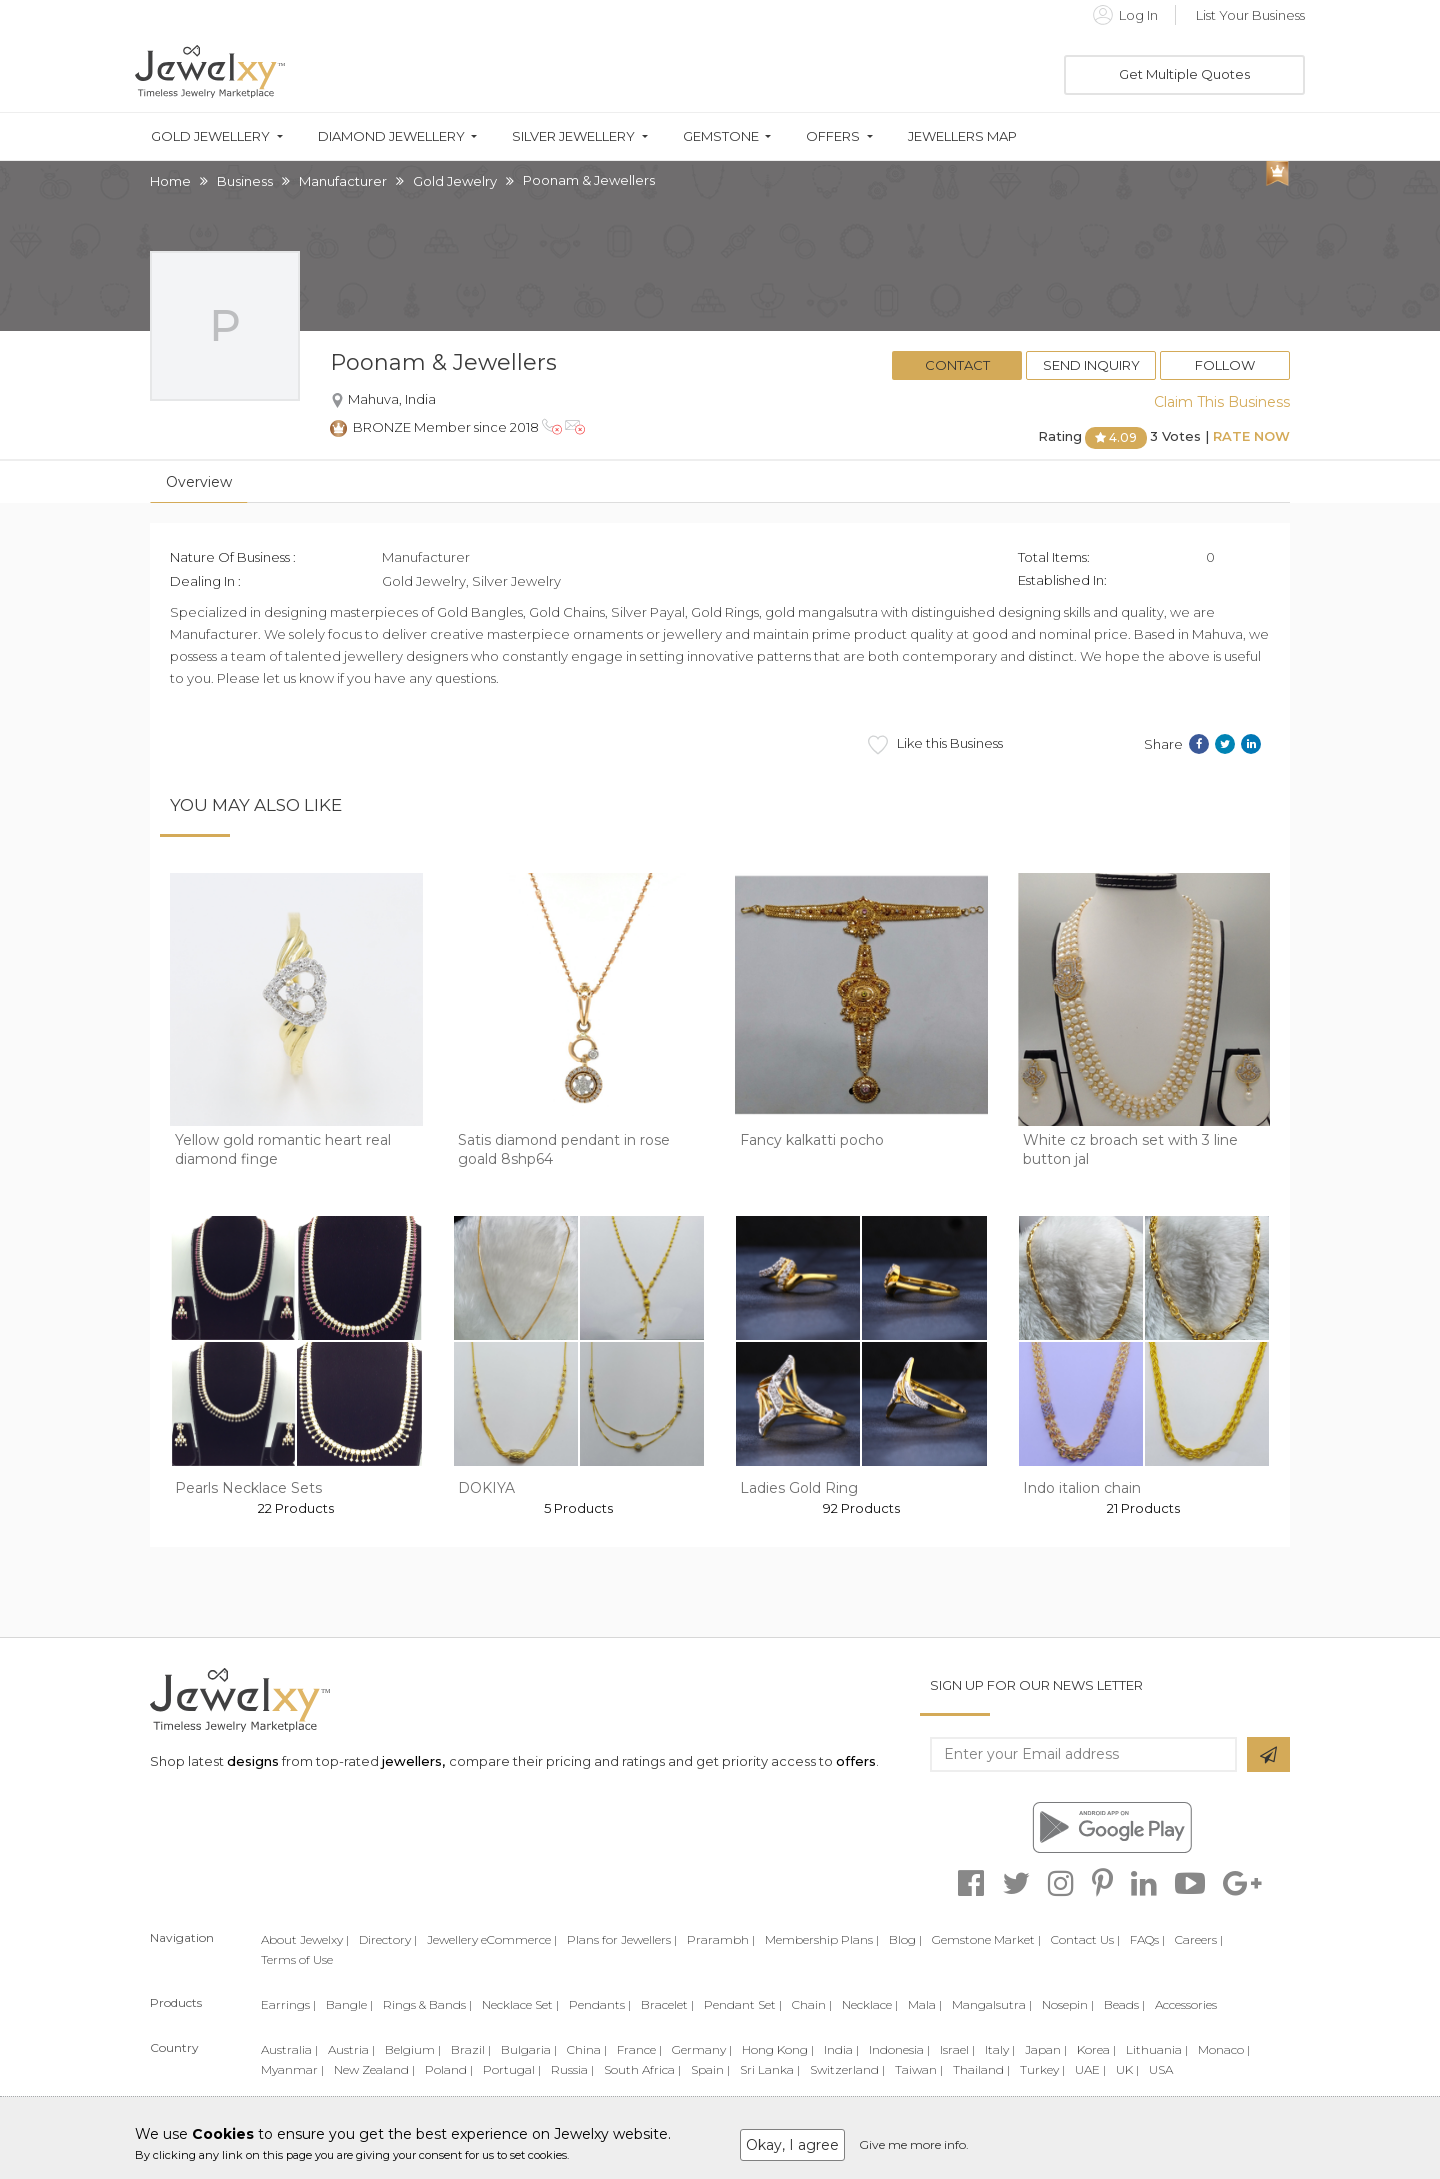  I want to click on Membership Plans |, so click(822, 1939).